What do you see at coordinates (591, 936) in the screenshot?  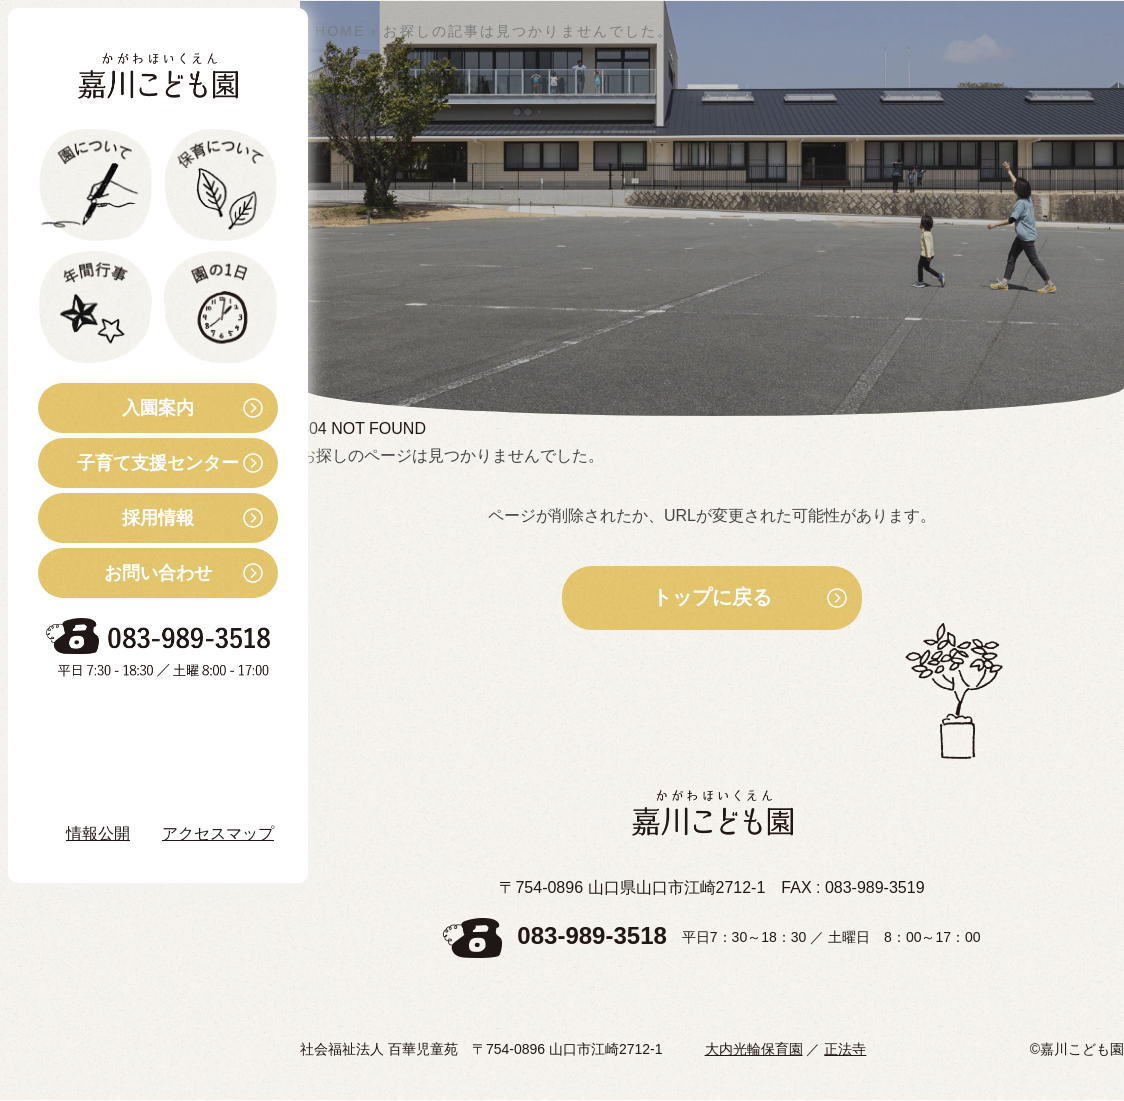 I see `083-989-3518` at bounding box center [591, 936].